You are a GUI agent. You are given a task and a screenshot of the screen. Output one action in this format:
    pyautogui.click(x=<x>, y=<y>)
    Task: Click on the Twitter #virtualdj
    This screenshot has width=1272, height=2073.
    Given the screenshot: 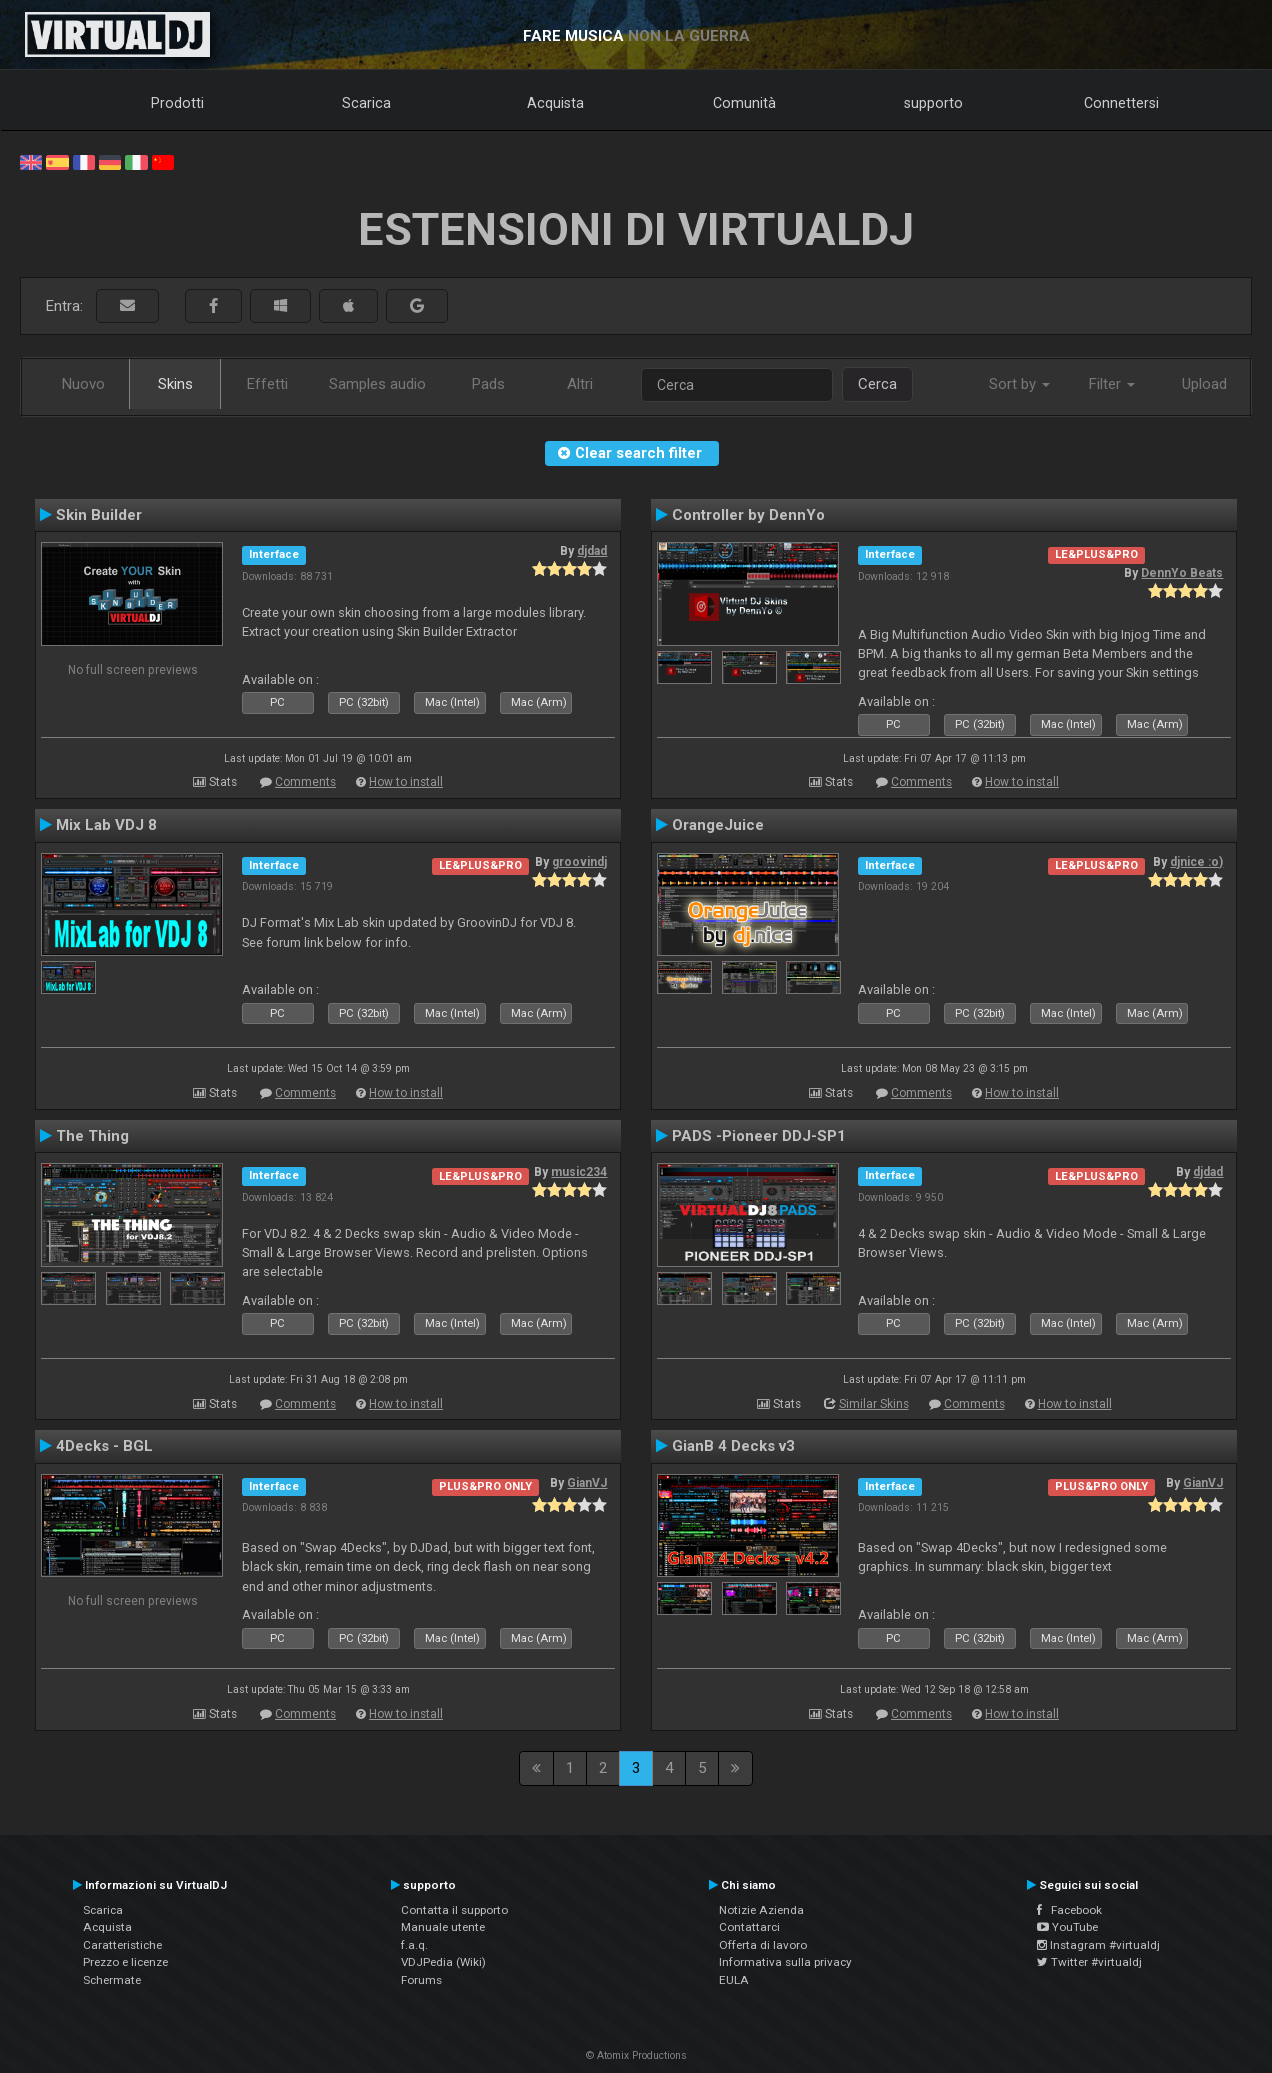 What is the action you would take?
    pyautogui.click(x=1089, y=1962)
    